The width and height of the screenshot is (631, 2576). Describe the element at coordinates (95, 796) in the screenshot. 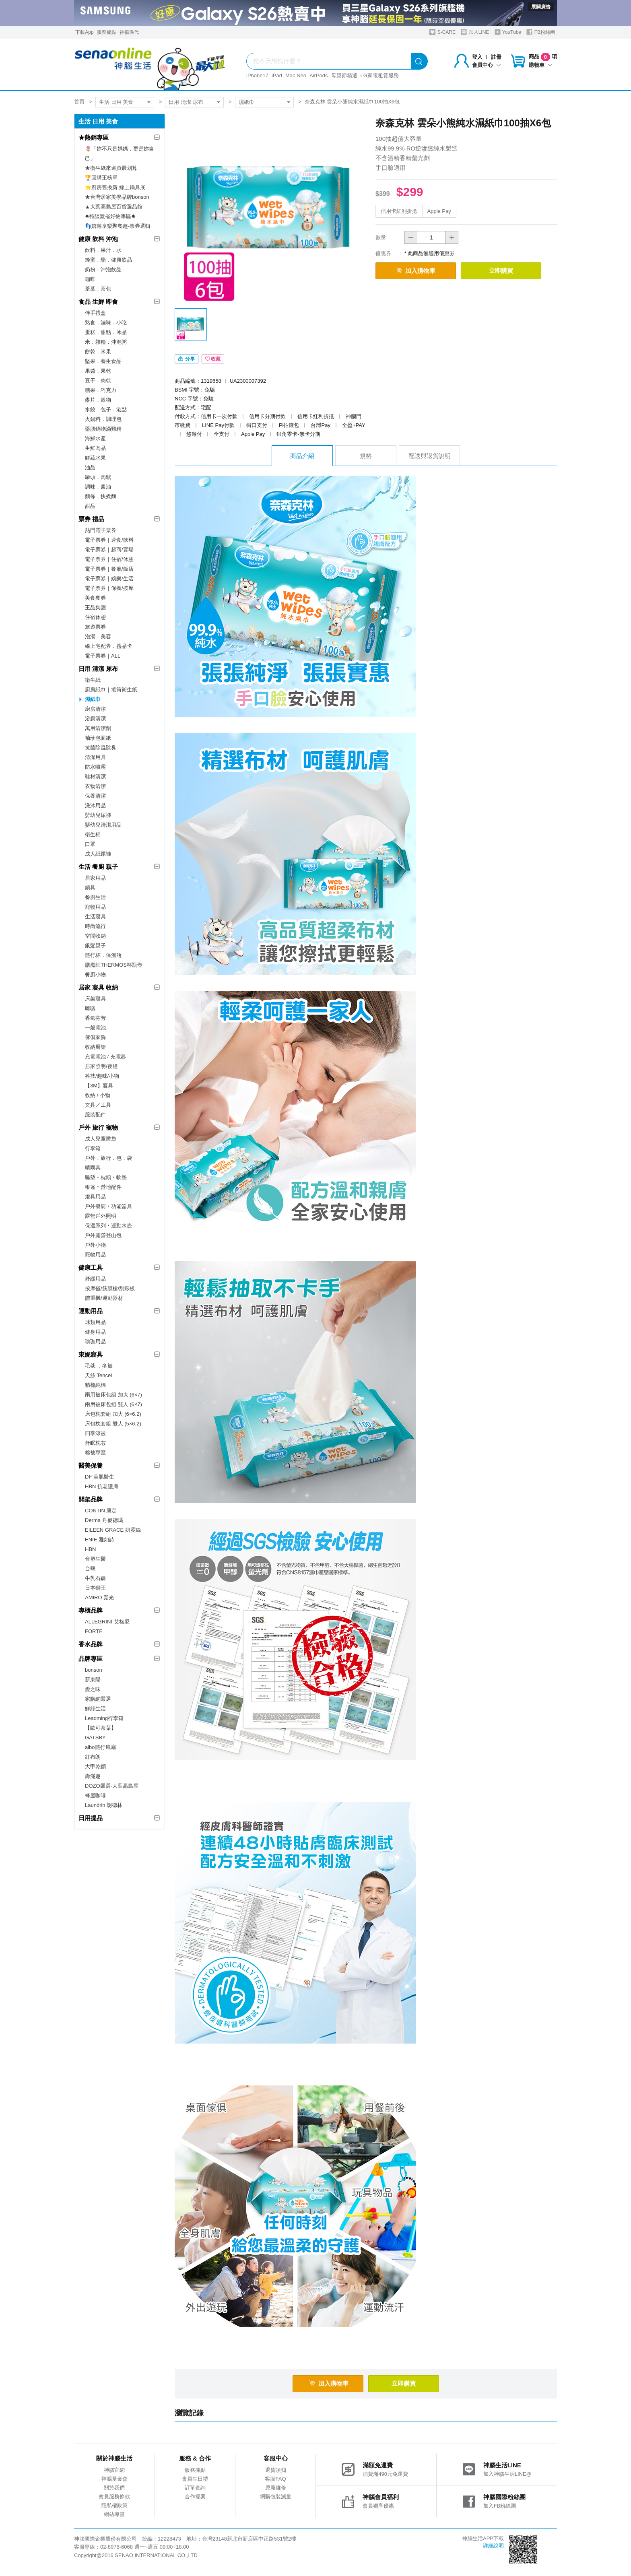

I see `保養清潔` at that location.